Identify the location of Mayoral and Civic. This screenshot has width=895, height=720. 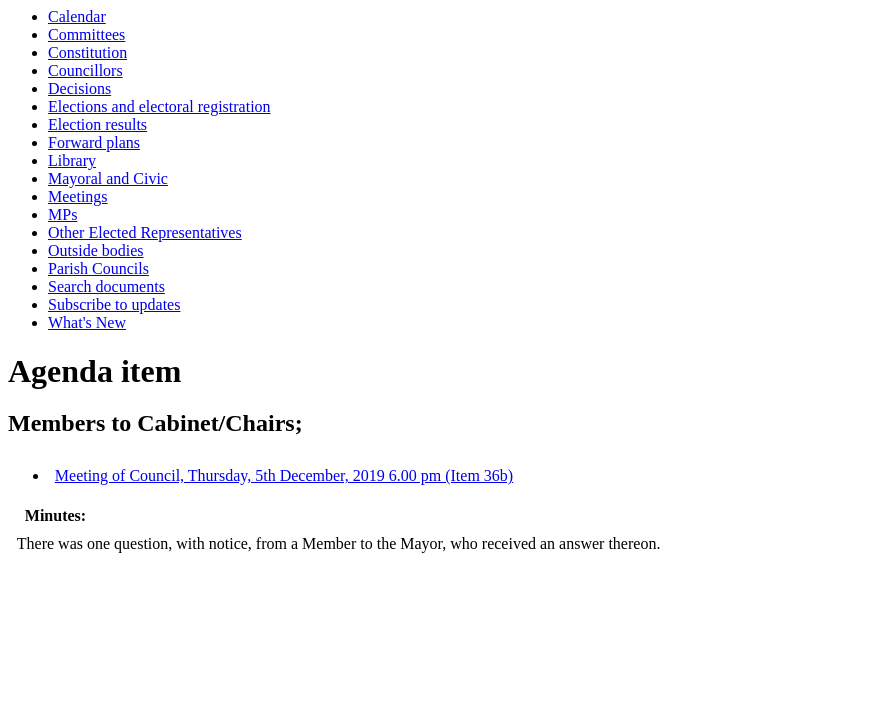
(108, 178).